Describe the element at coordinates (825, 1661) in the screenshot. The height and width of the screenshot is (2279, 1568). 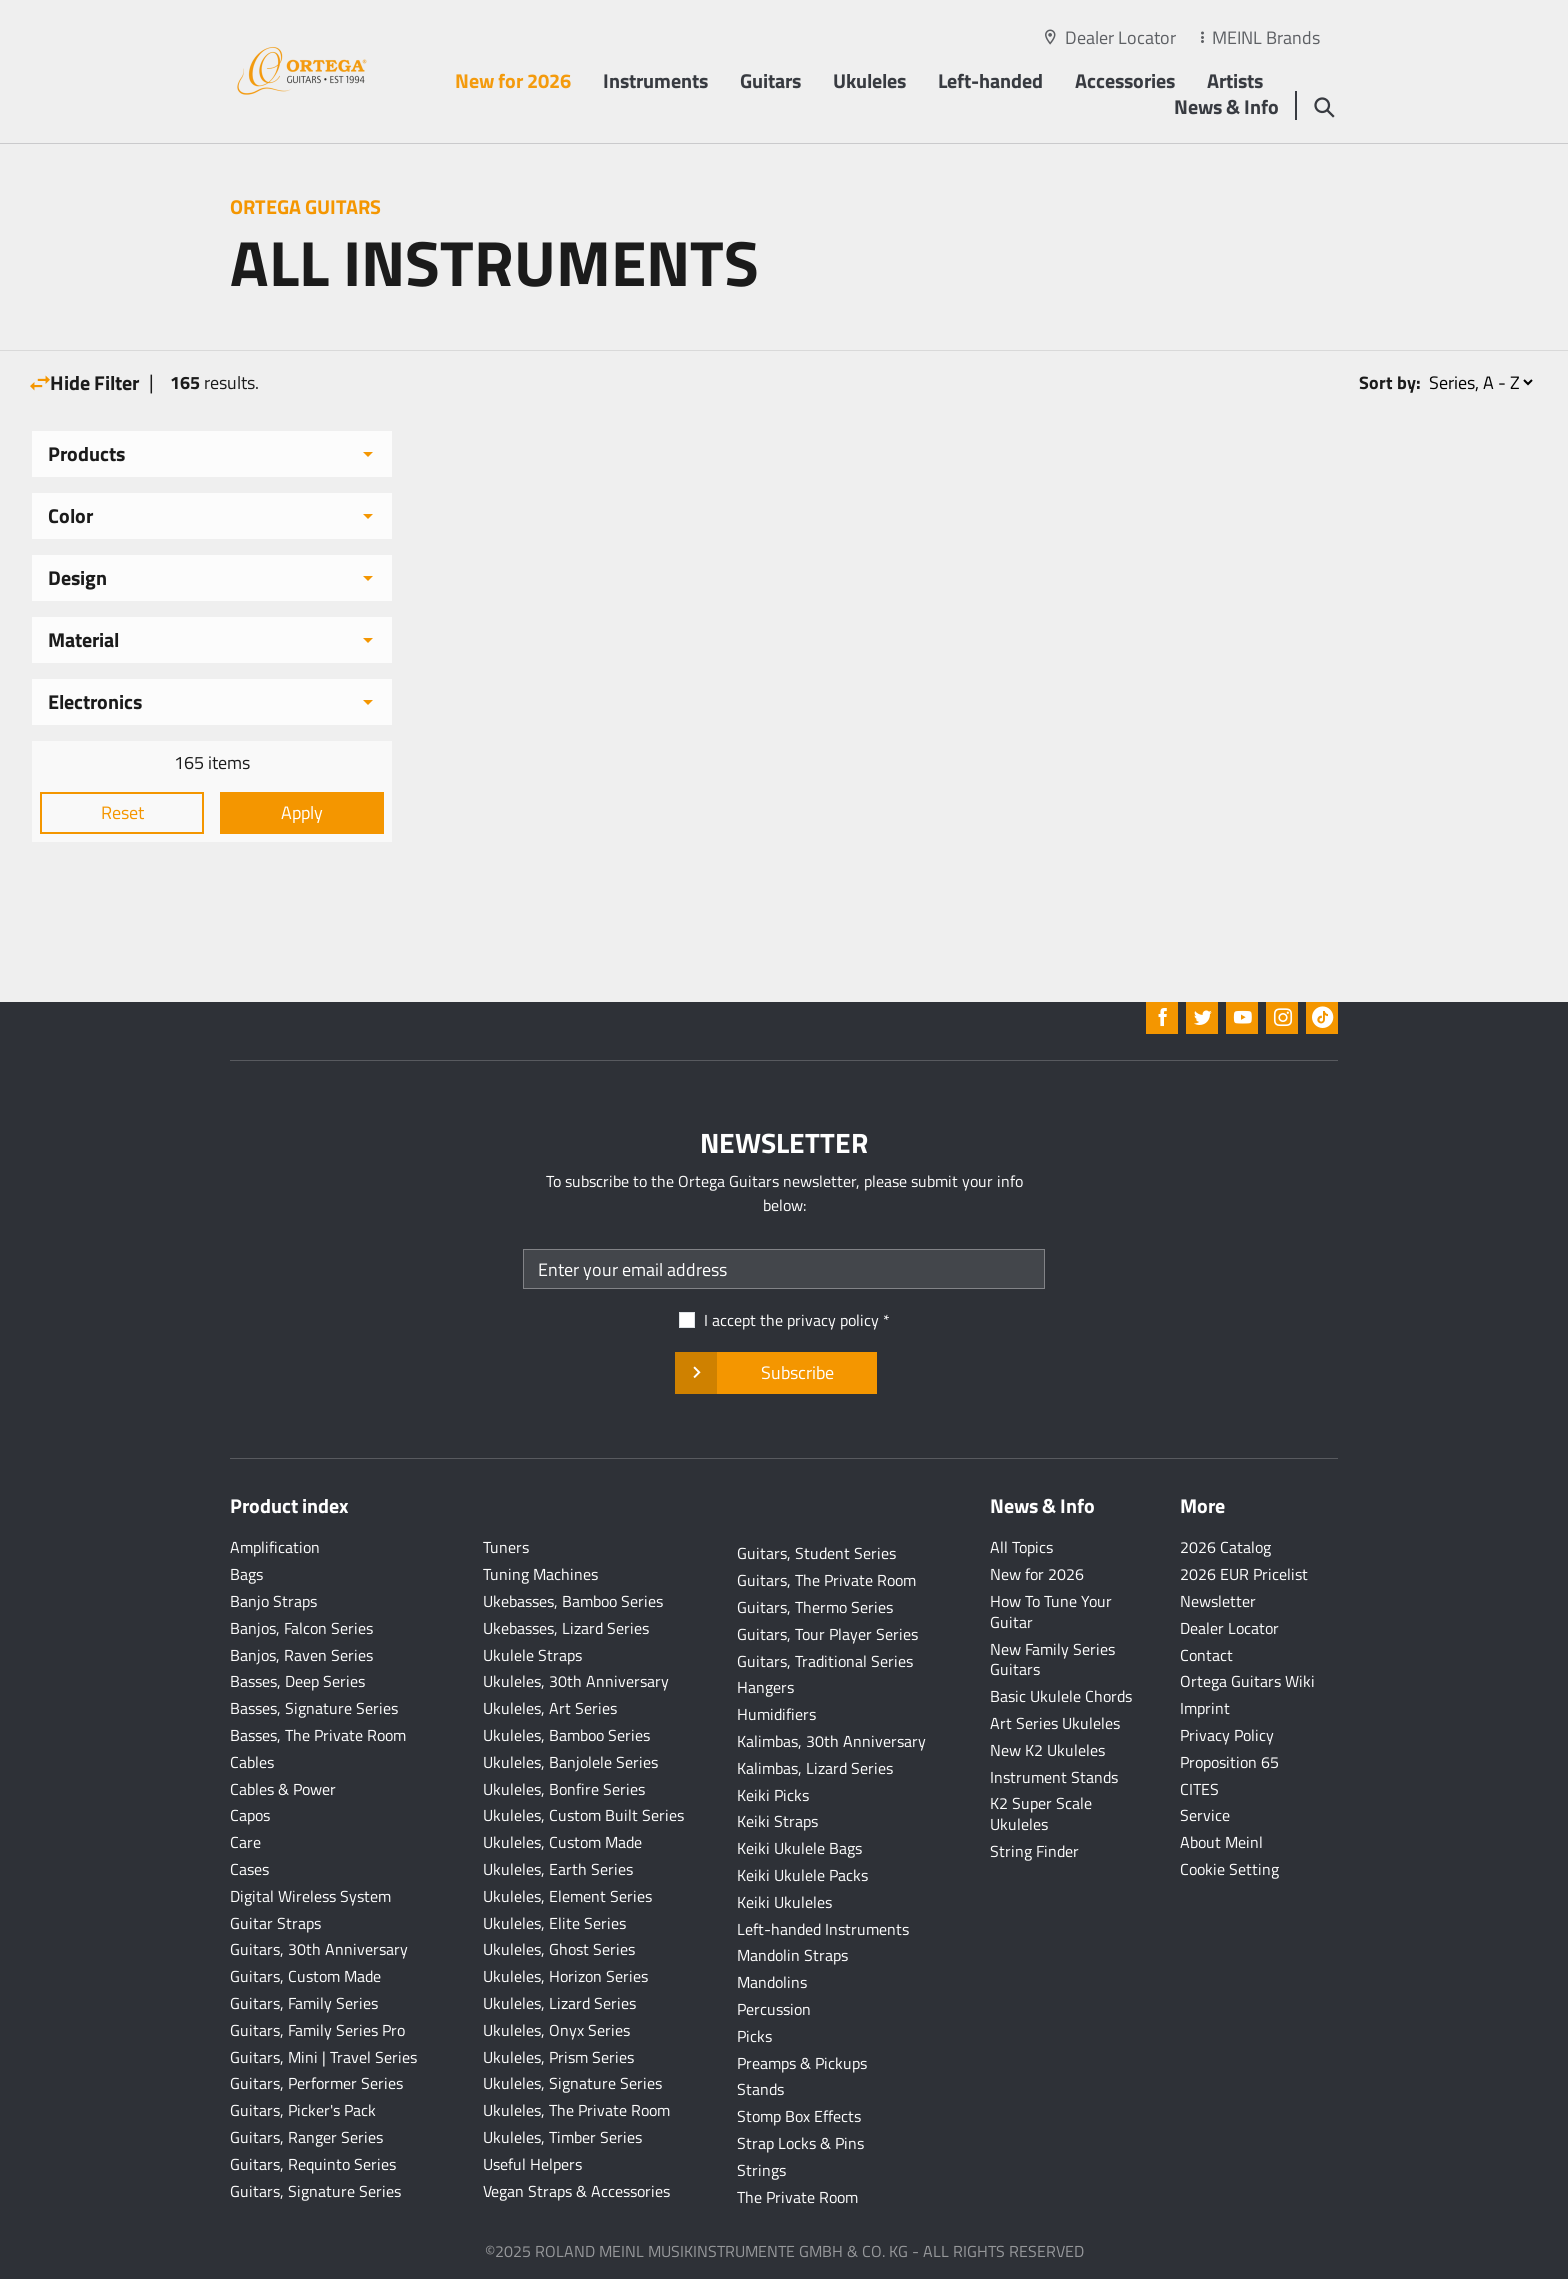
I see `Guitars, Traditional Series` at that location.